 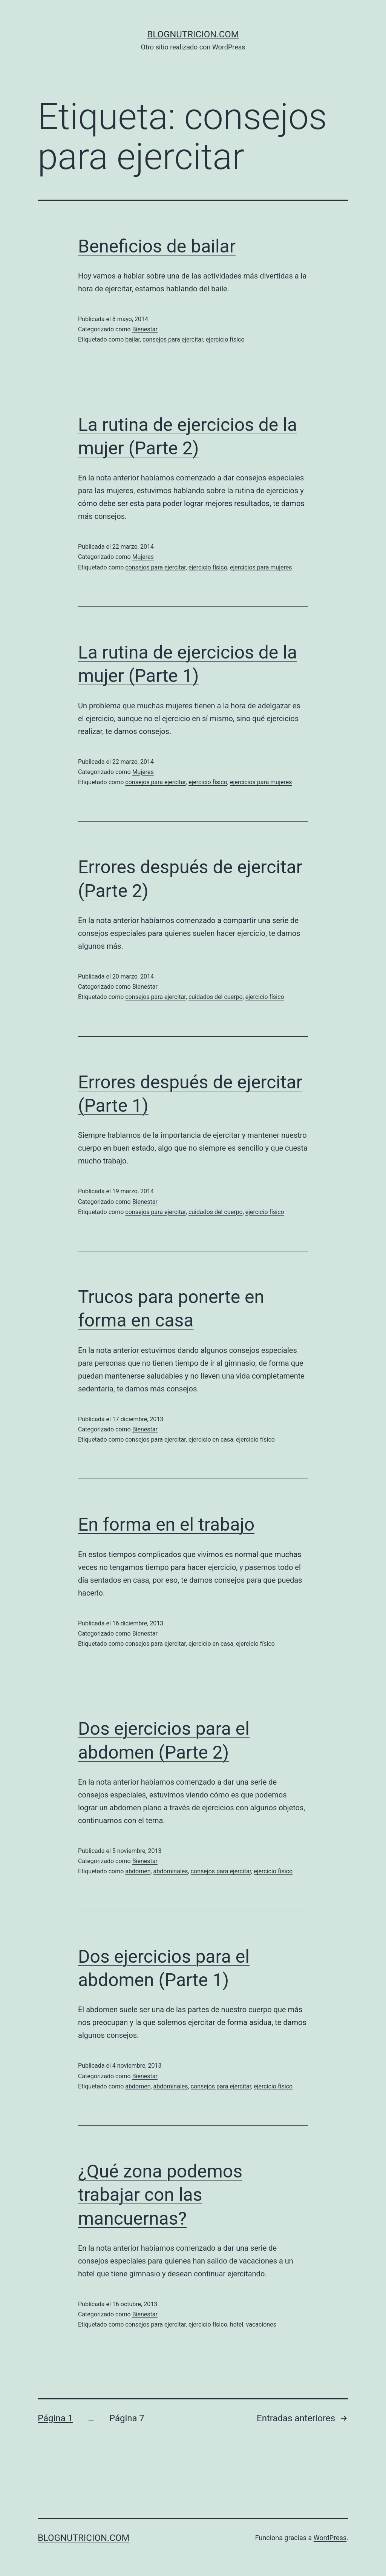 What do you see at coordinates (145, 329) in the screenshot?
I see `Bienestar` at bounding box center [145, 329].